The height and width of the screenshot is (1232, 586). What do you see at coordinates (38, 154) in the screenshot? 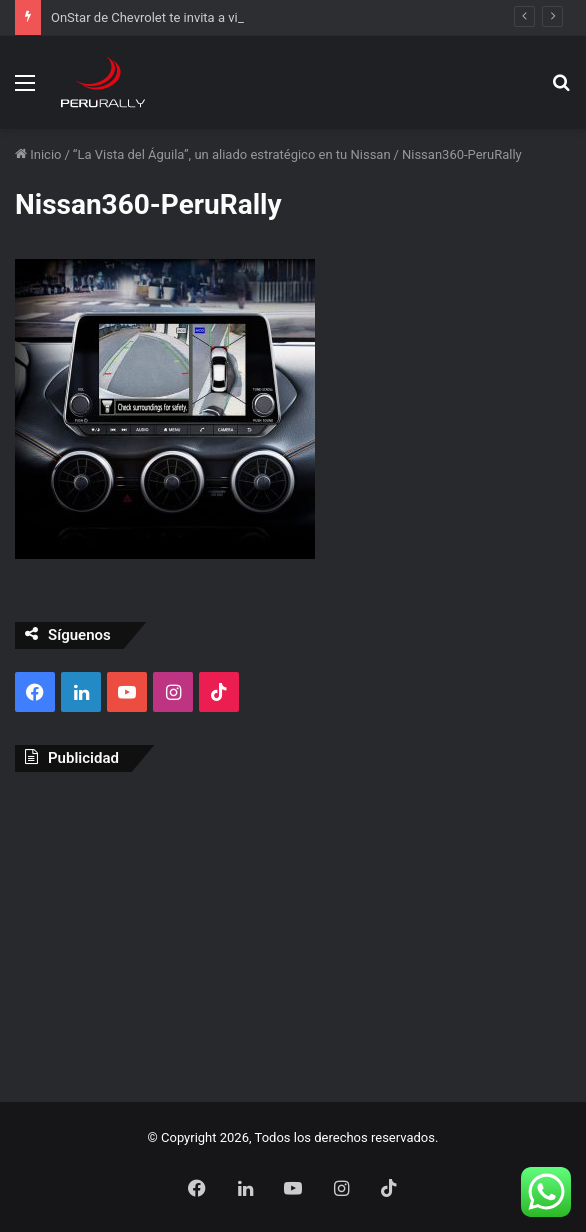
I see `Inicio` at bounding box center [38, 154].